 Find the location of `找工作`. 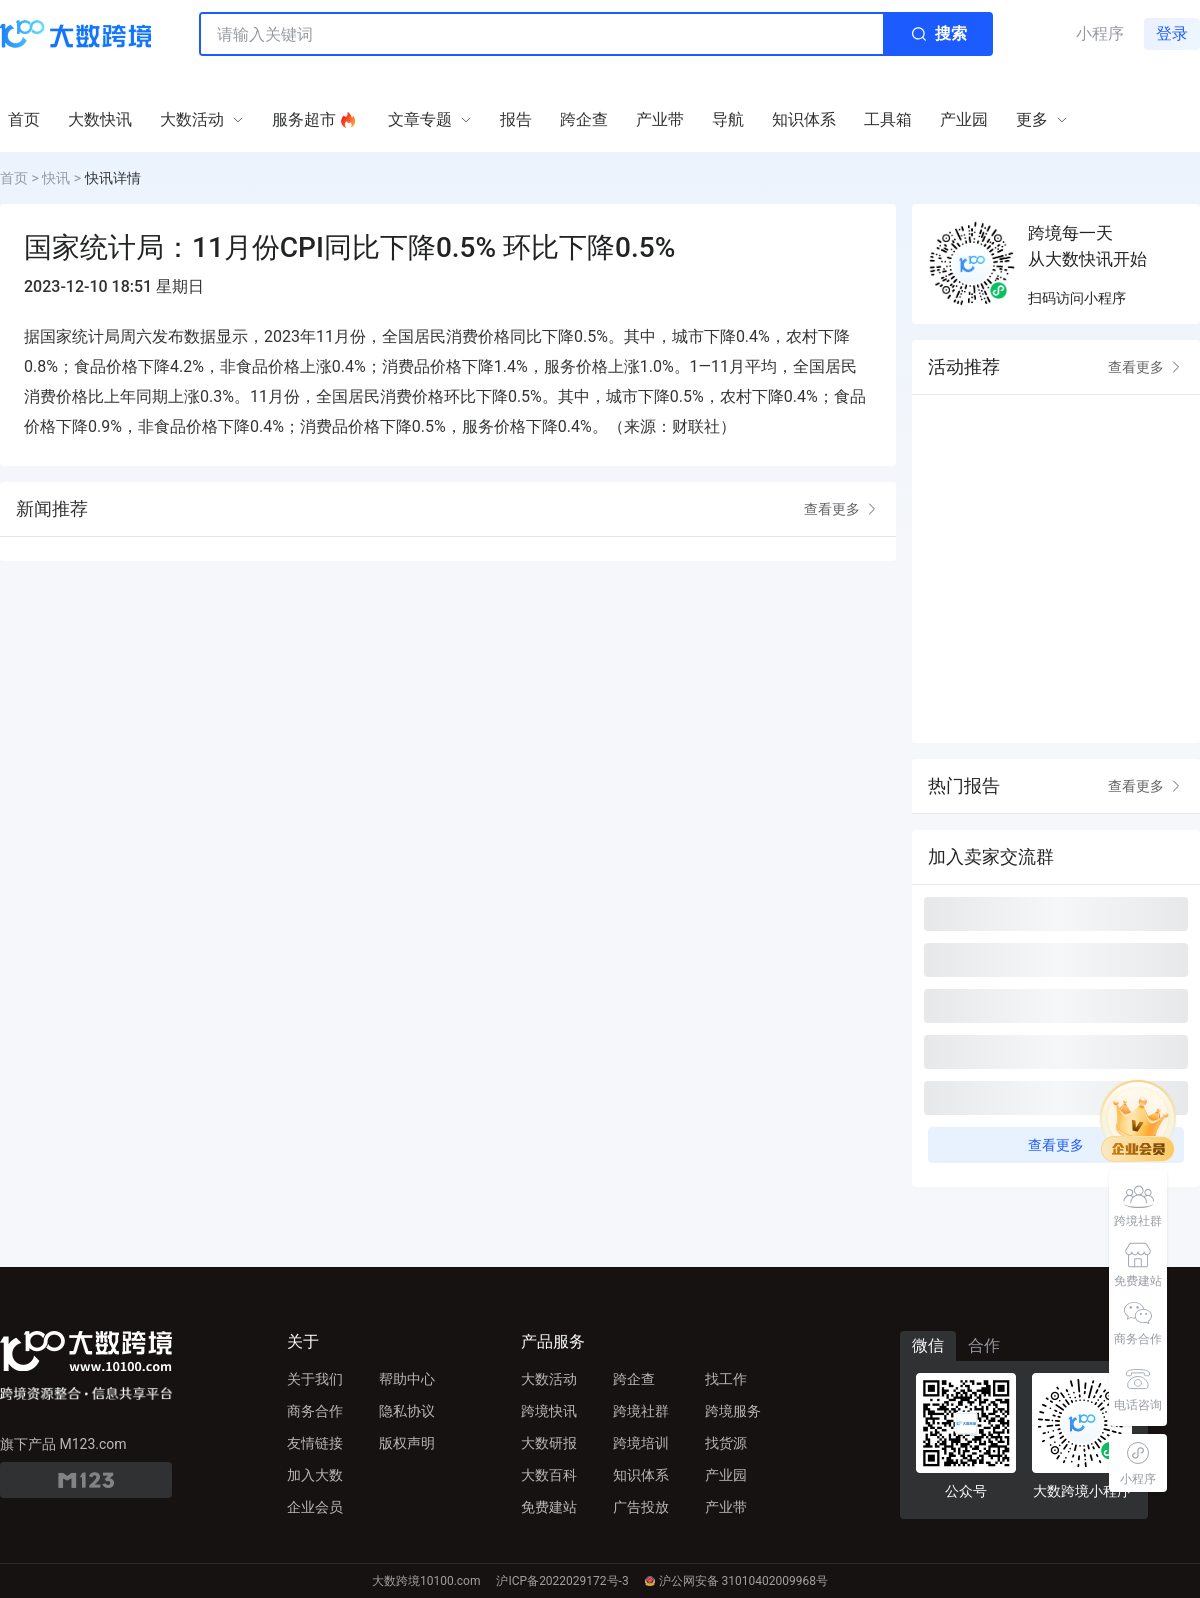

找工作 is located at coordinates (726, 1379).